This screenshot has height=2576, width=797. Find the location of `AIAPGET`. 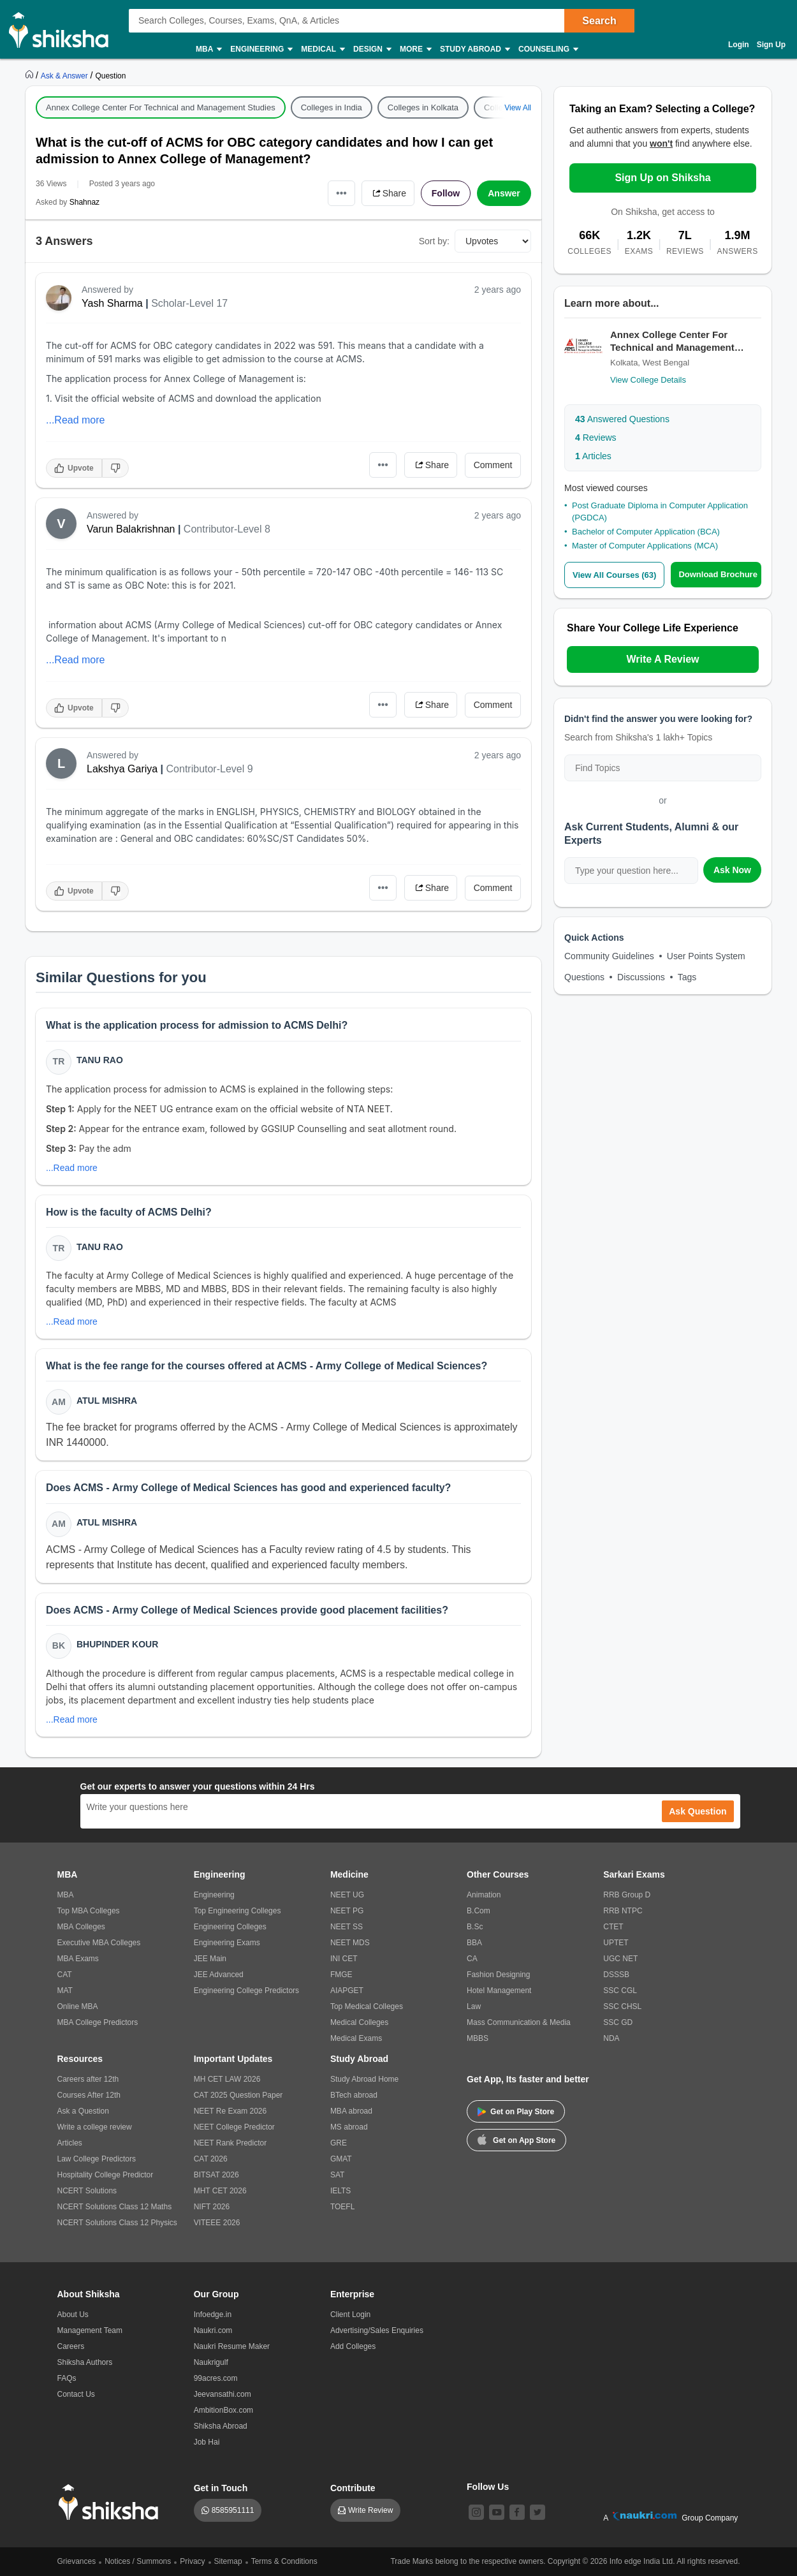

AIAPGET is located at coordinates (346, 1990).